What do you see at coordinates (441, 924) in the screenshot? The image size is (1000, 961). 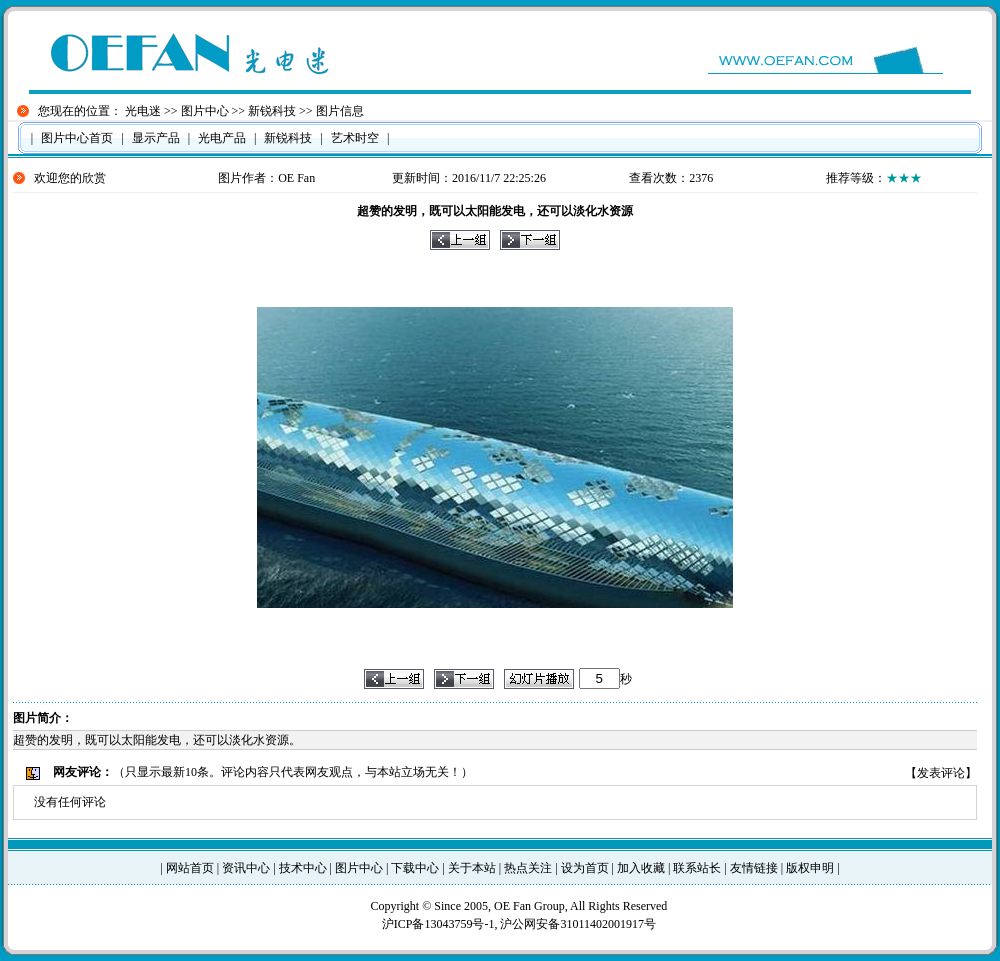 I see `沪ICP备13043759号-1,` at bounding box center [441, 924].